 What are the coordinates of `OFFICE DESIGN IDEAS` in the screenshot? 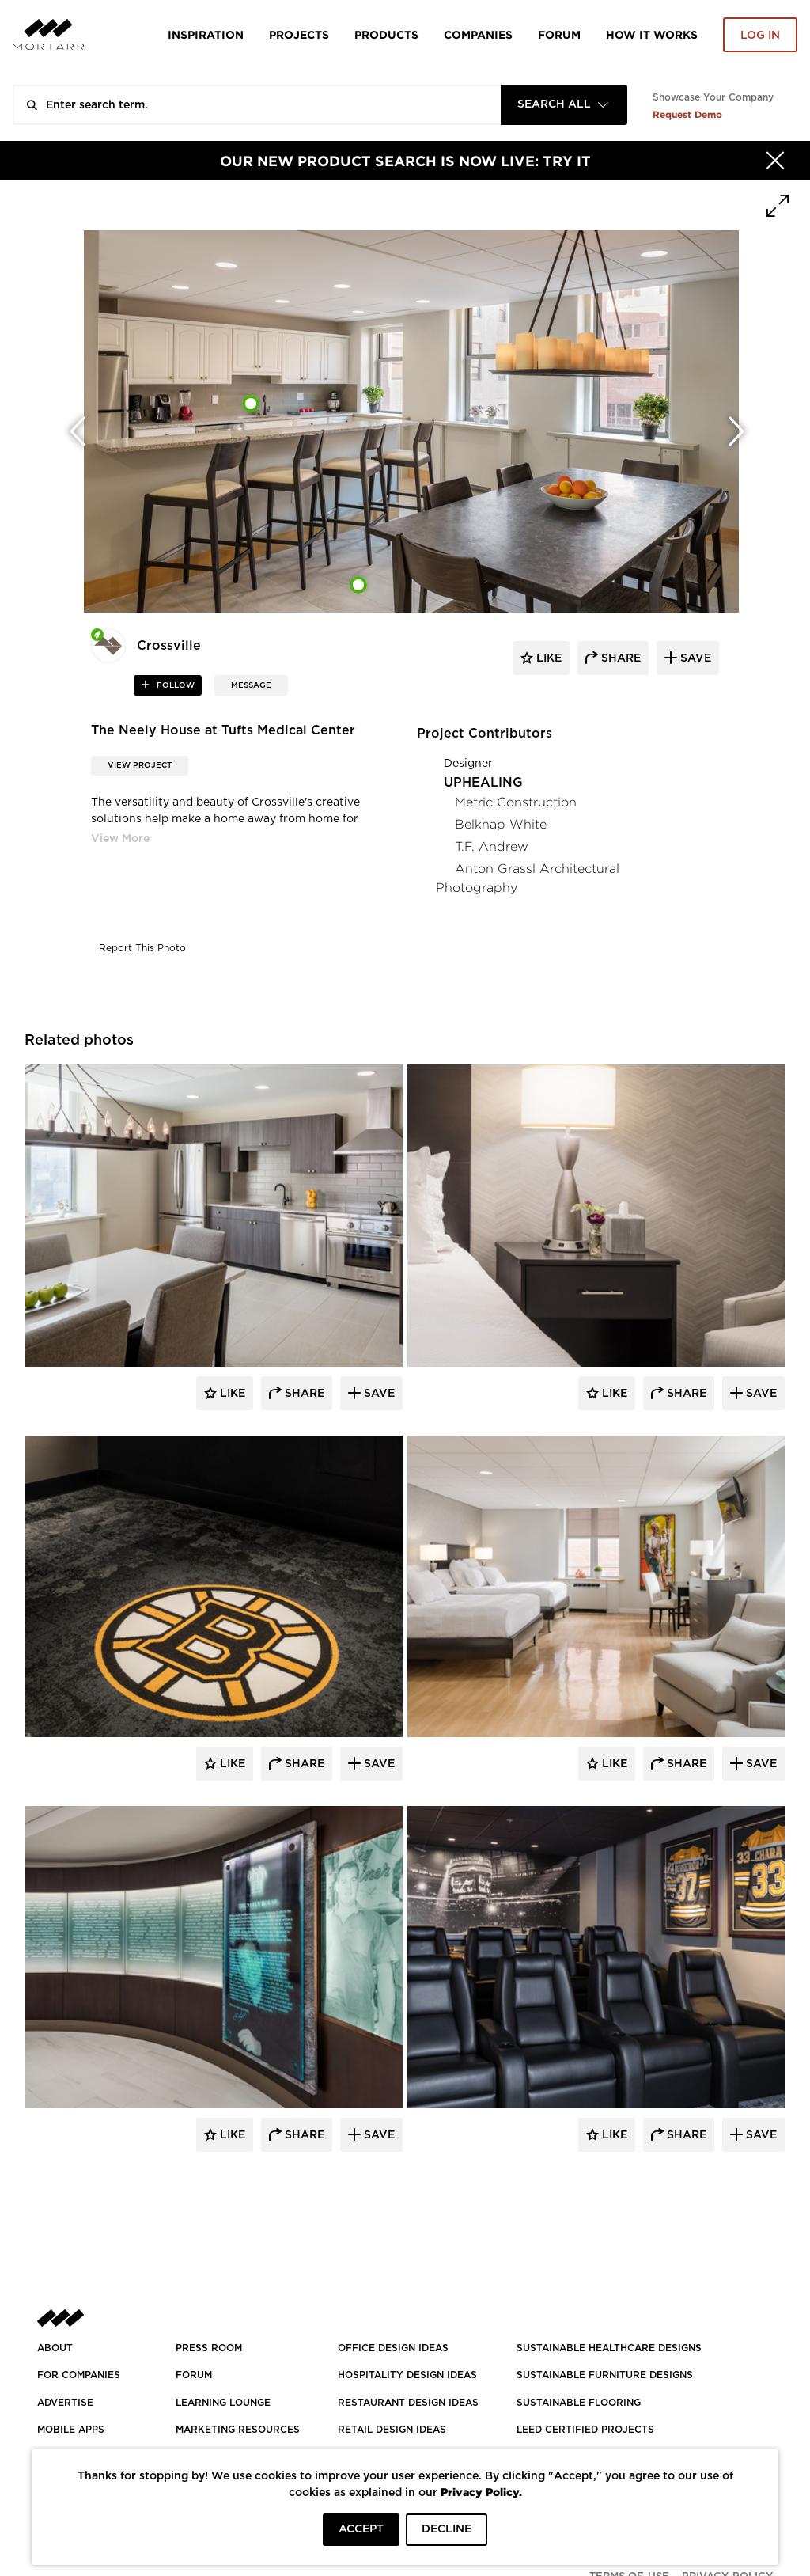 It's located at (393, 2348).